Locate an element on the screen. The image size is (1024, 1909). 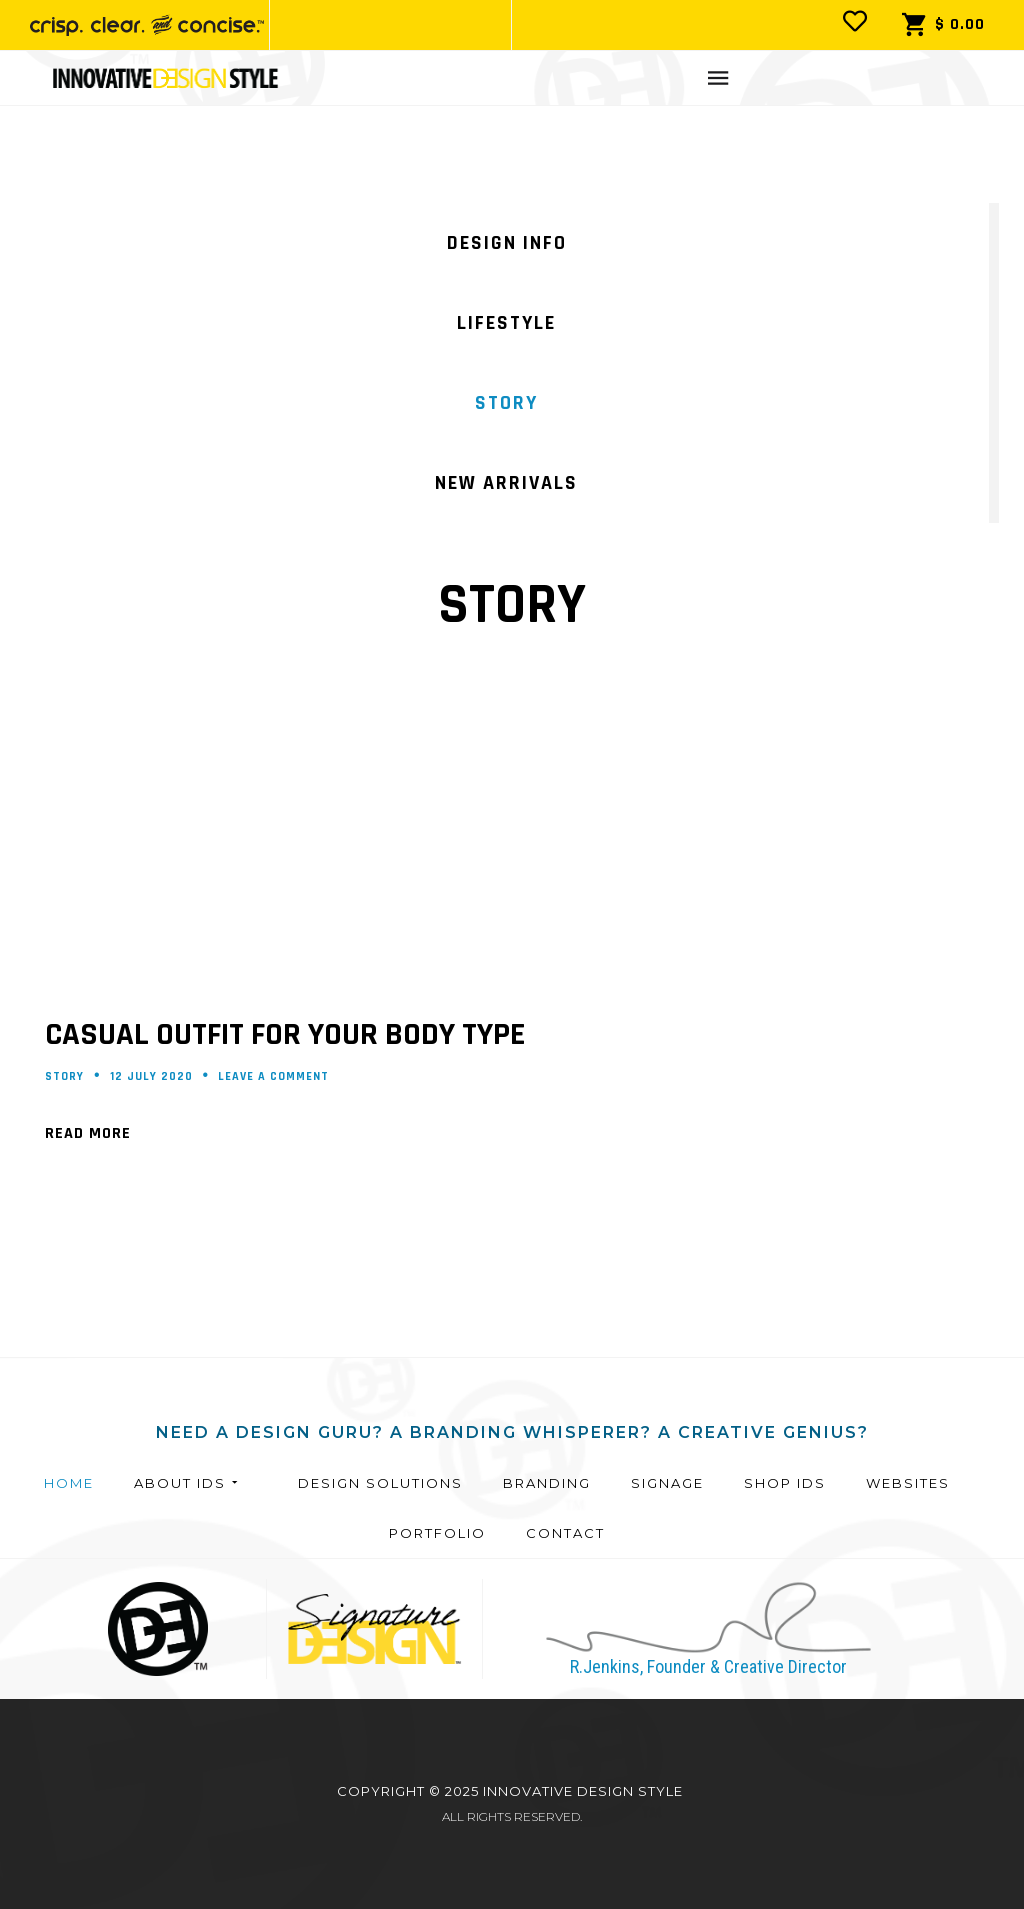
Contact is located at coordinates (565, 1533).